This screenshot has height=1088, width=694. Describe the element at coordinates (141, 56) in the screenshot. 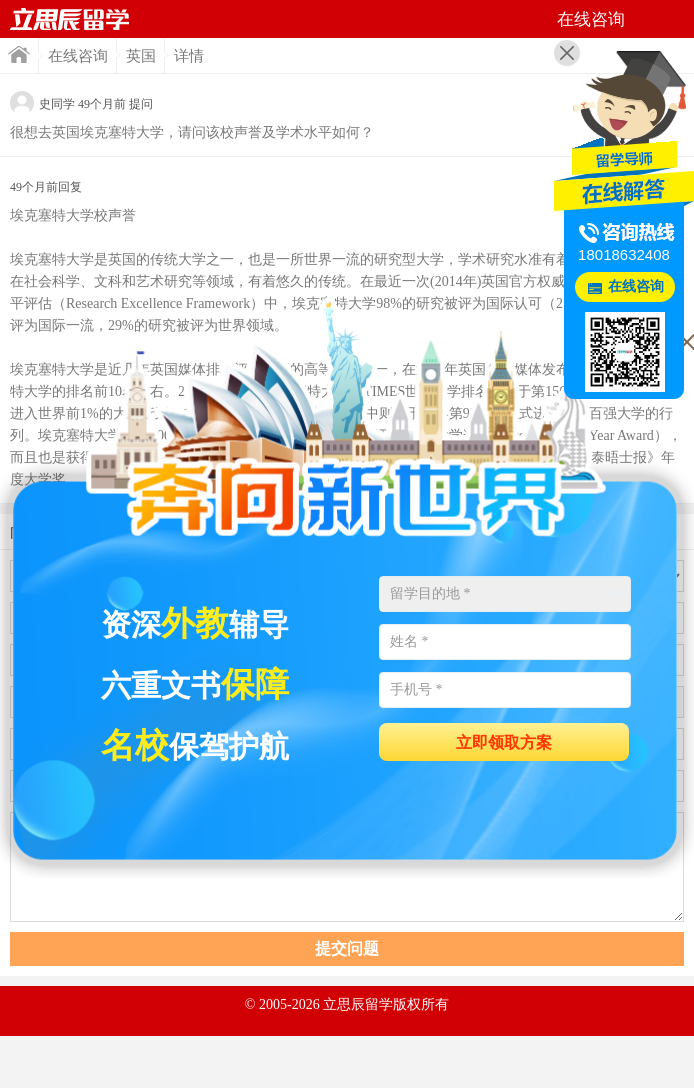

I see `英国` at that location.